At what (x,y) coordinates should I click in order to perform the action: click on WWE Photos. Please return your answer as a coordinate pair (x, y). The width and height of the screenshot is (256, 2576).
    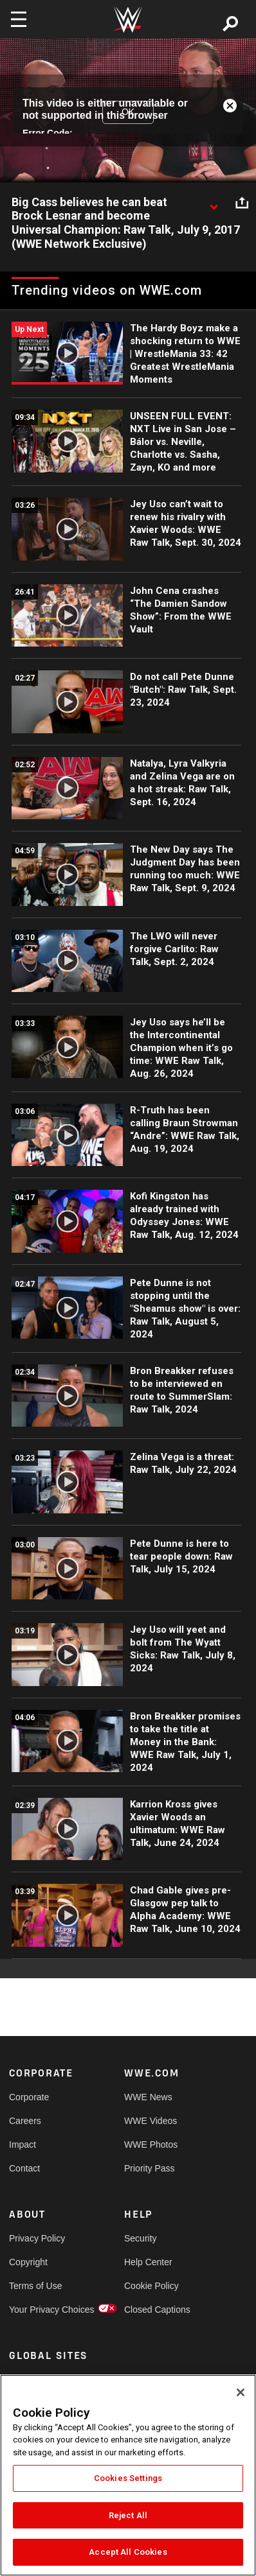
    Looking at the image, I should click on (151, 2144).